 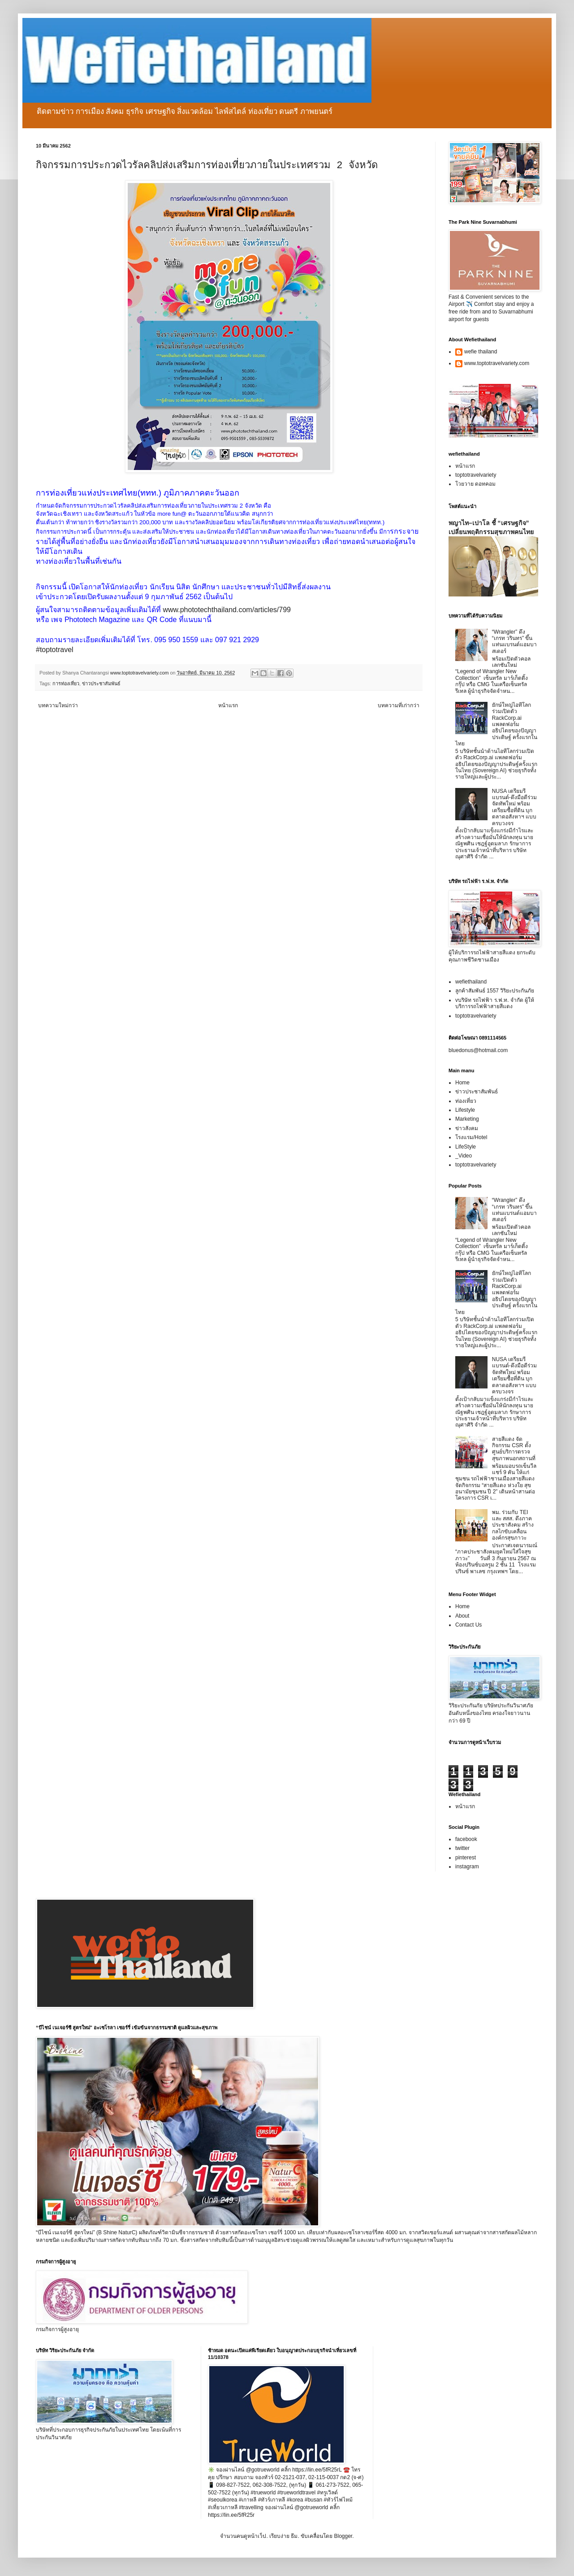 What do you see at coordinates (514, 641) in the screenshot?
I see `“Wrangler” ดึง “เกรท วรินทร” ขึ้นแท่นแบรนด์แอมบาสเดอร์` at bounding box center [514, 641].